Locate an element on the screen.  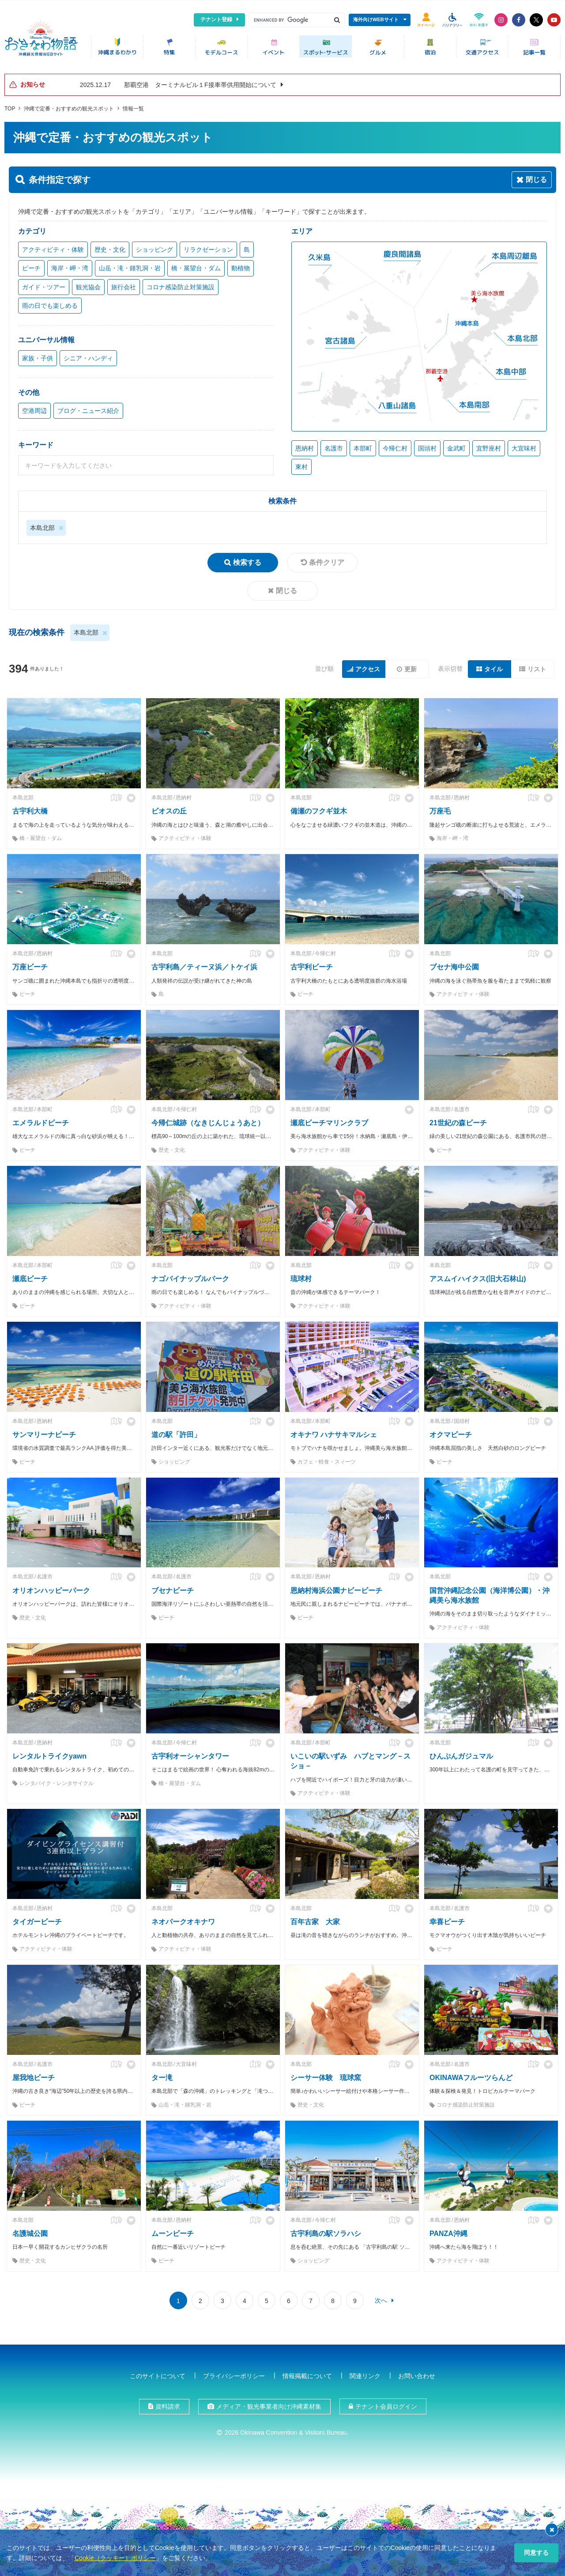
条件クリア is located at coordinates (326, 559).